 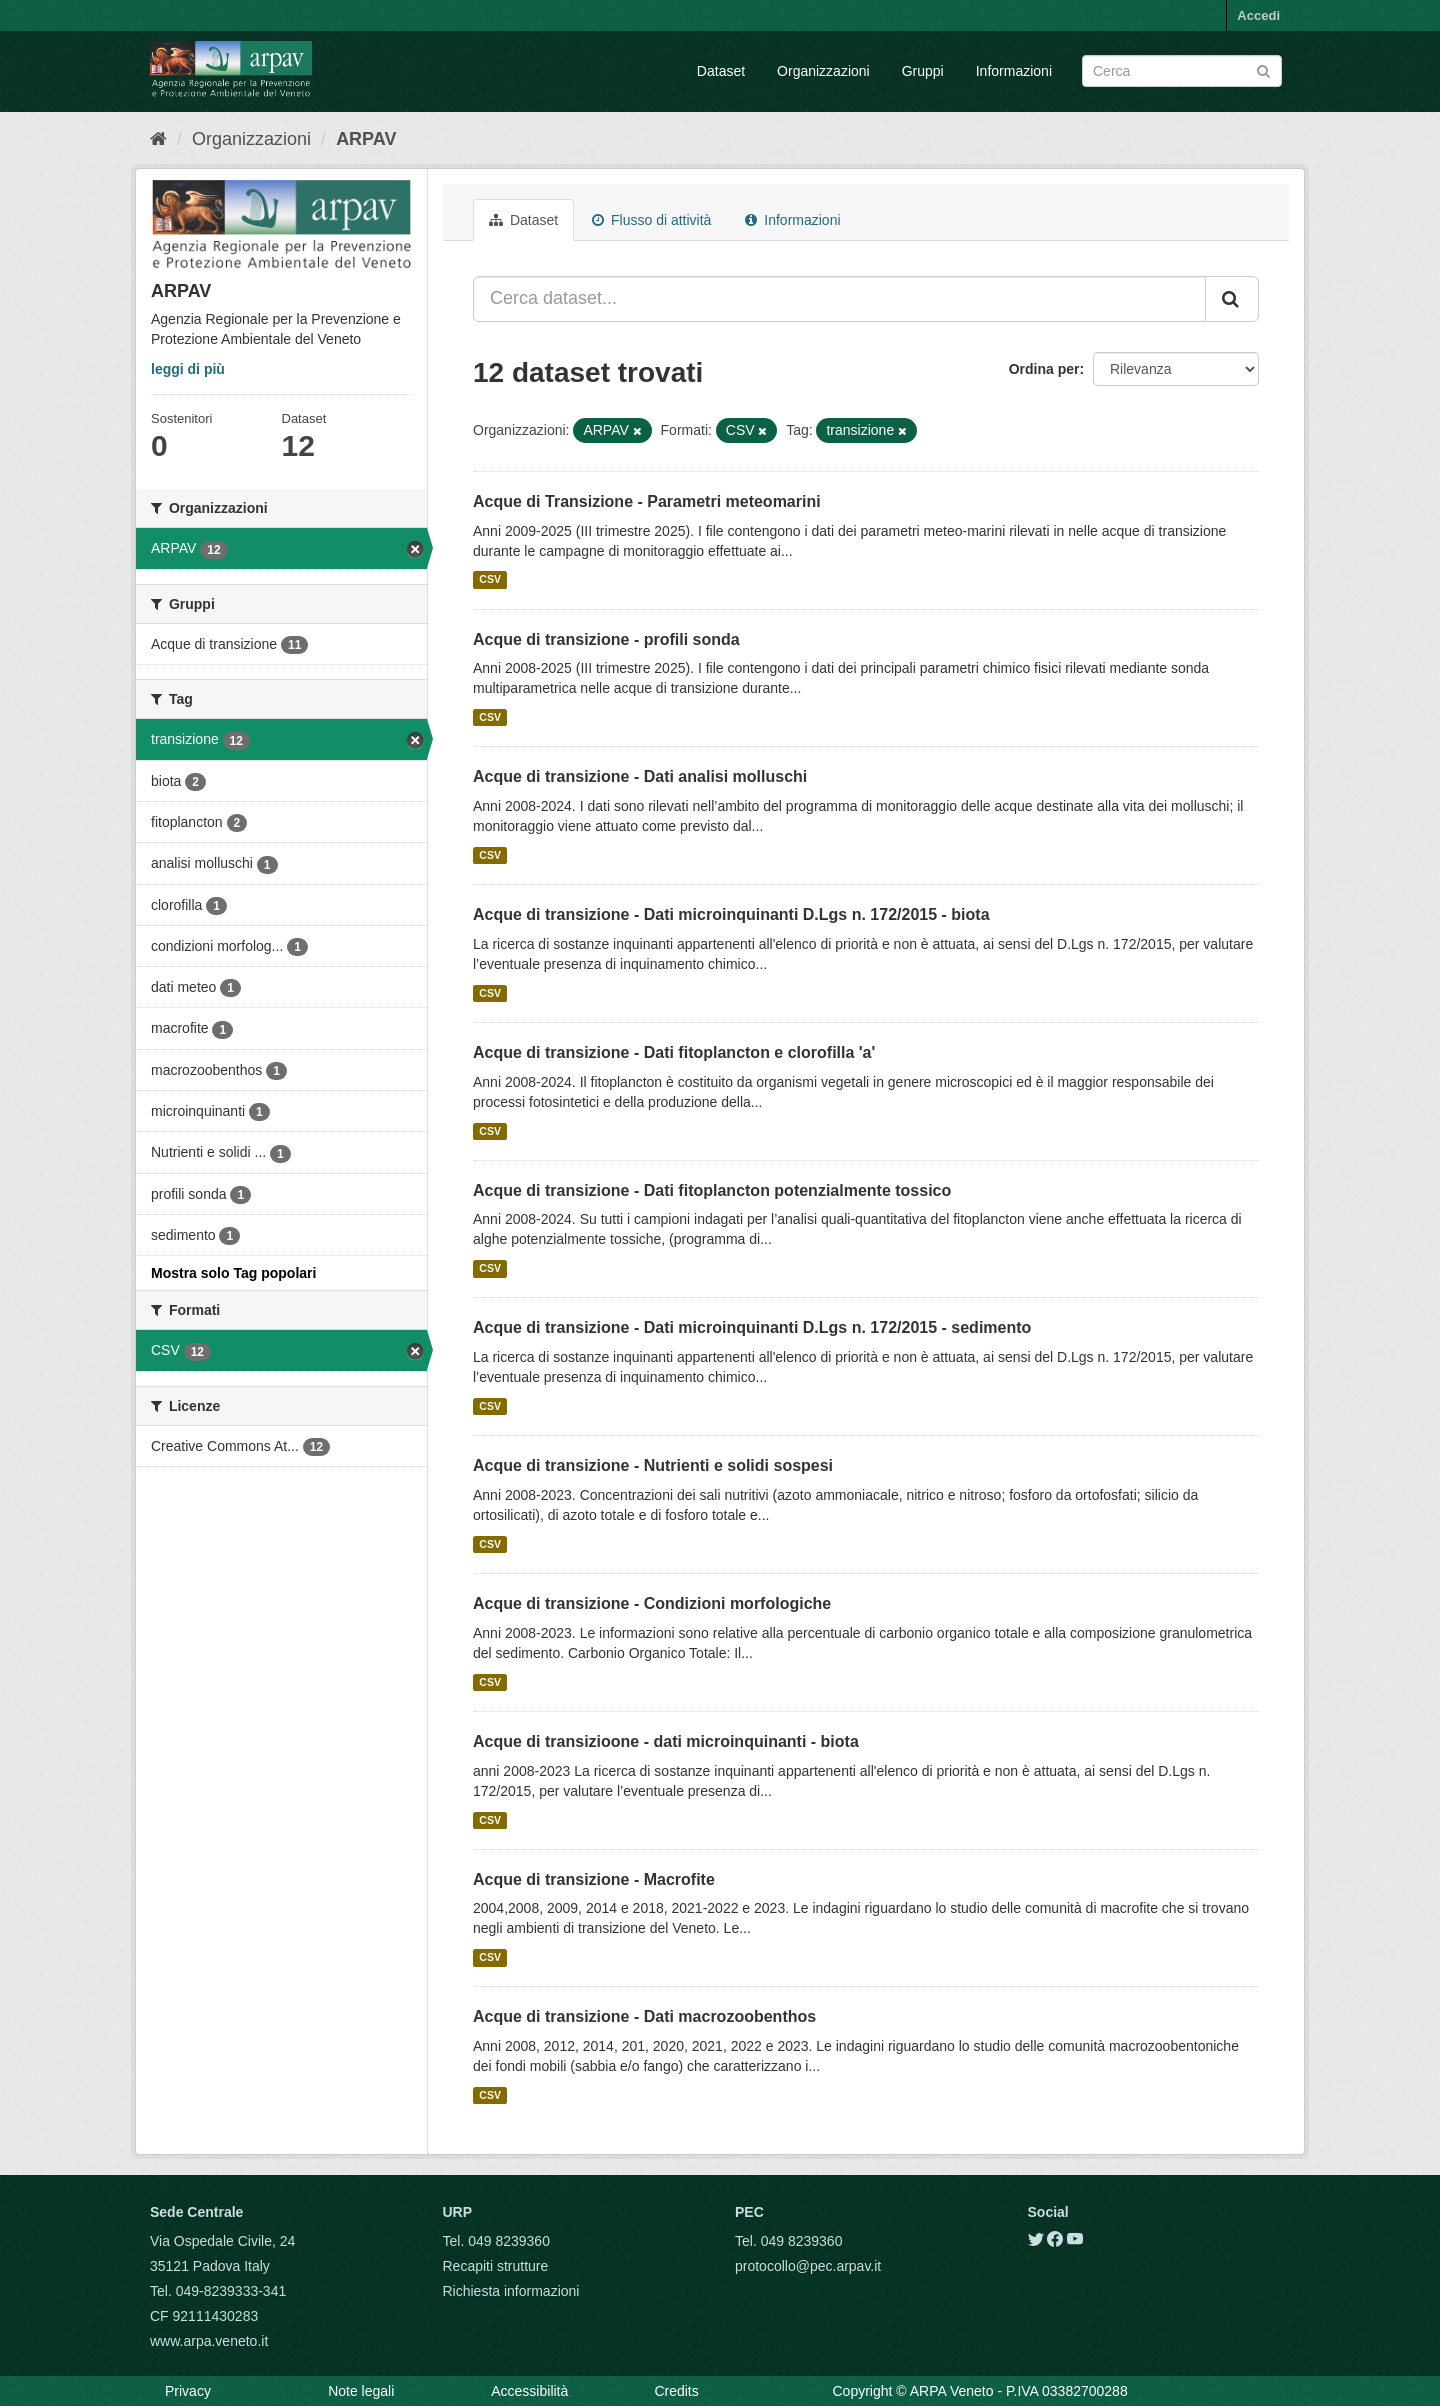 I want to click on Richiesta informazioni, so click(x=511, y=2291).